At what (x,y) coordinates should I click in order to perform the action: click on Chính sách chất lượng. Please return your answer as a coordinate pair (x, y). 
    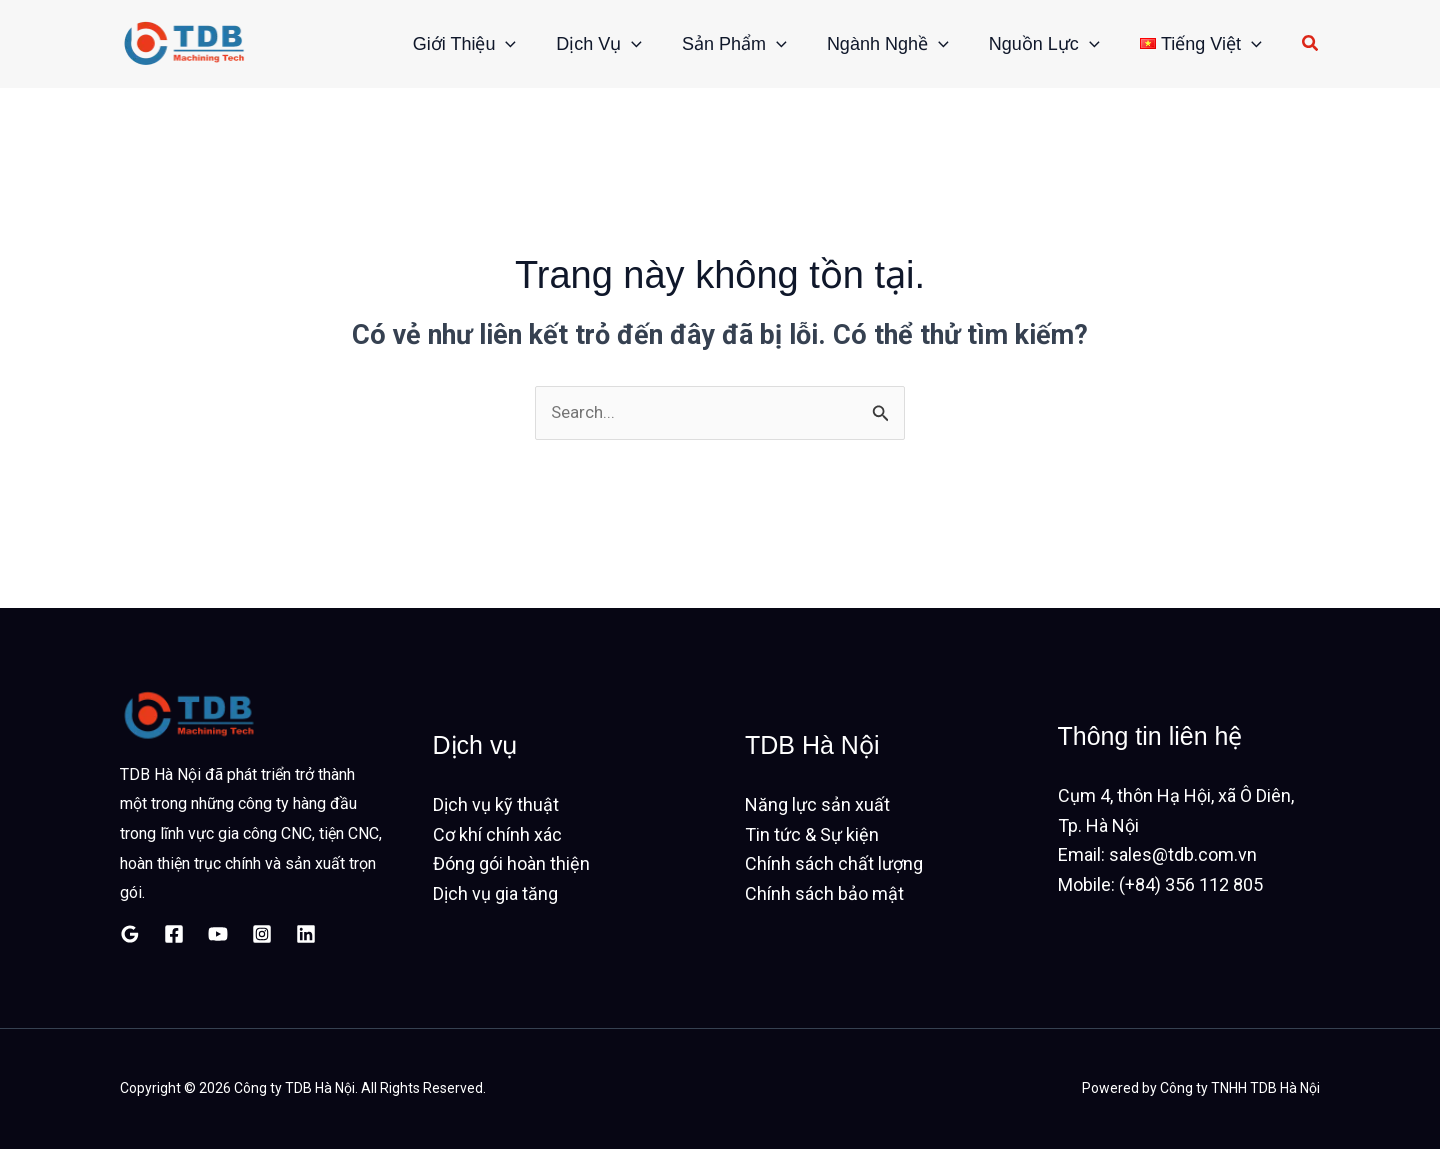
    Looking at the image, I should click on (834, 865).